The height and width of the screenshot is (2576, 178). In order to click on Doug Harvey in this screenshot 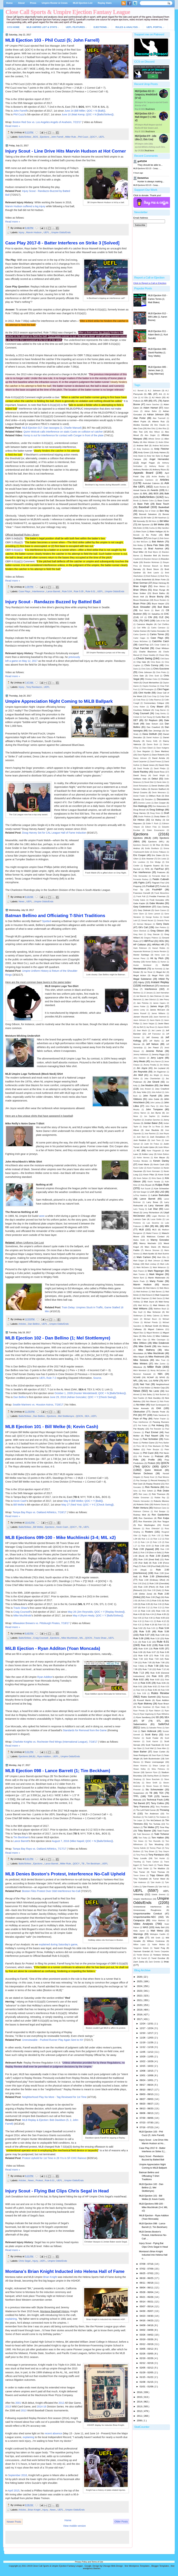, I will do `click(139, 813)`.